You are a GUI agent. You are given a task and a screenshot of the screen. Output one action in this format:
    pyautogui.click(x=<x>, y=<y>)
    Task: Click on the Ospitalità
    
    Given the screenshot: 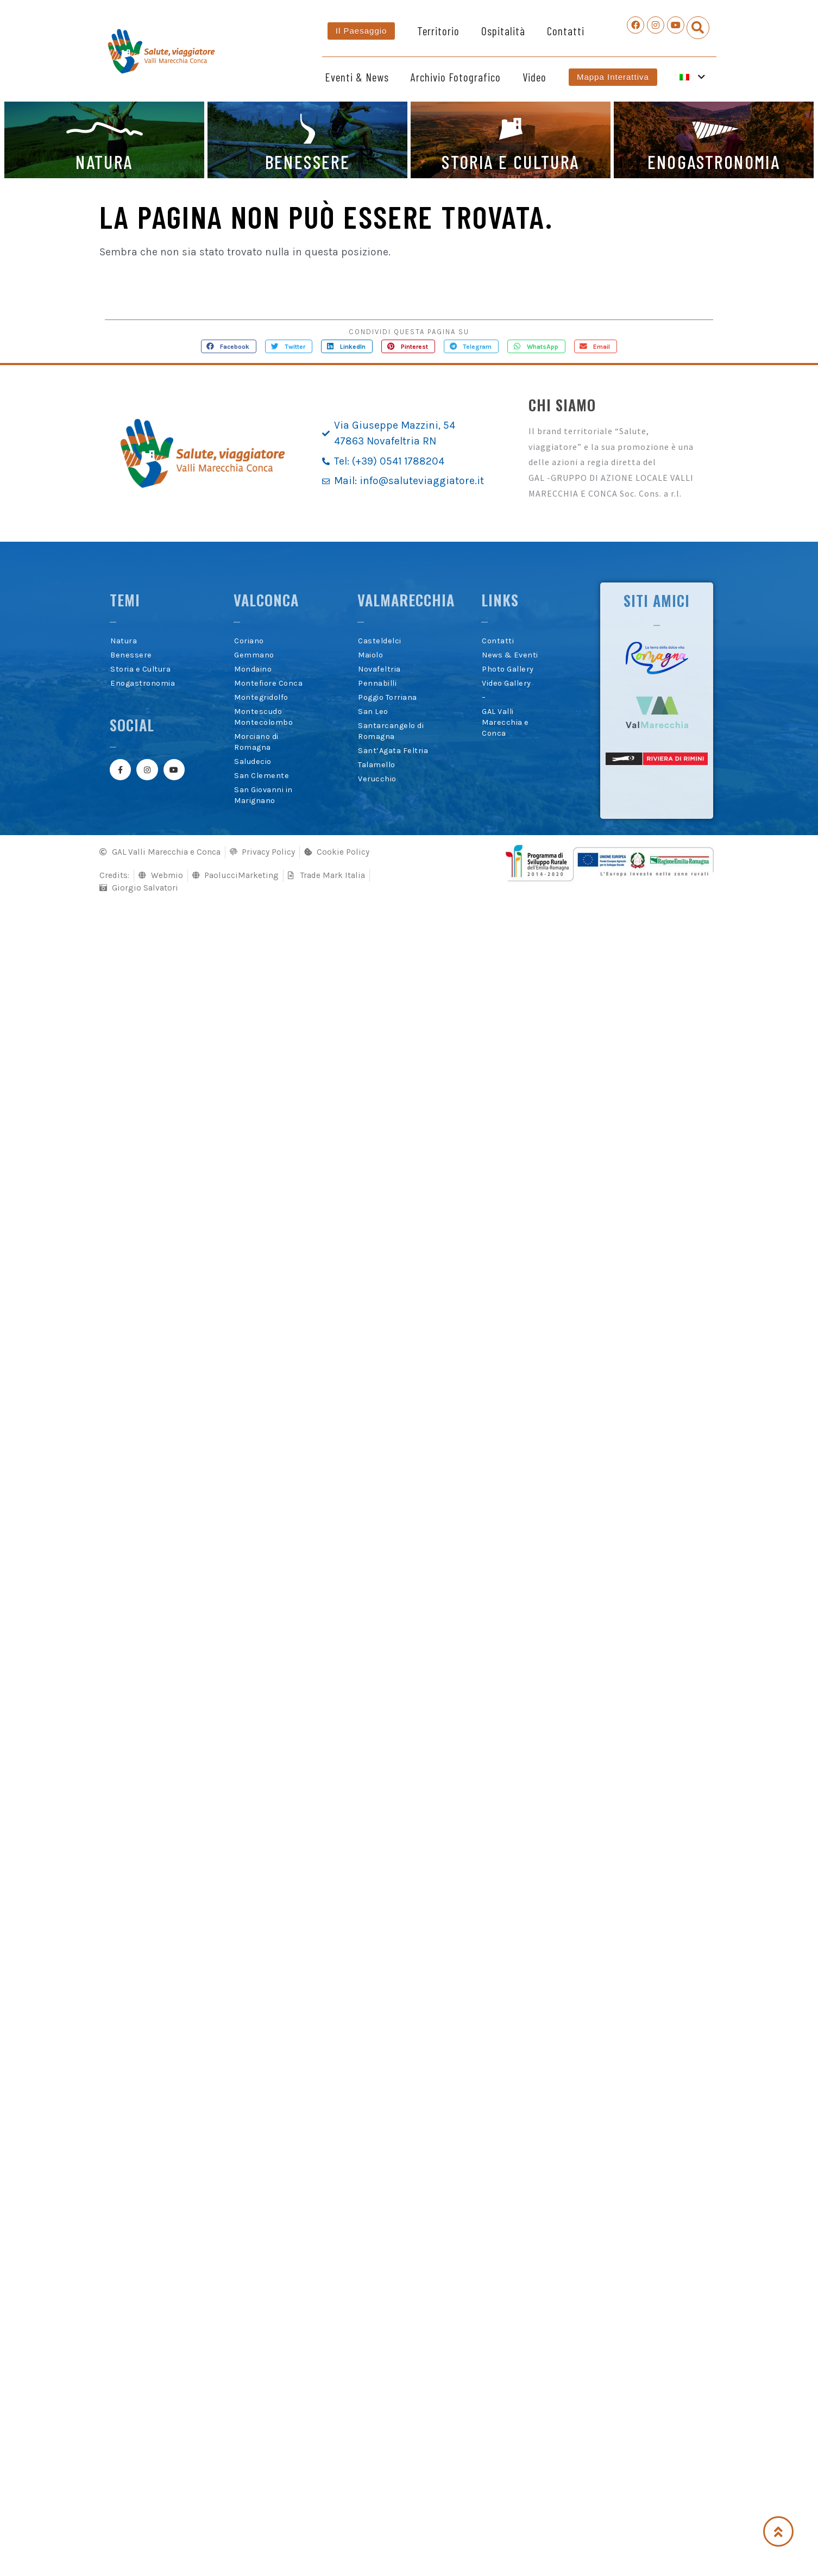 What is the action you would take?
    pyautogui.click(x=503, y=30)
    